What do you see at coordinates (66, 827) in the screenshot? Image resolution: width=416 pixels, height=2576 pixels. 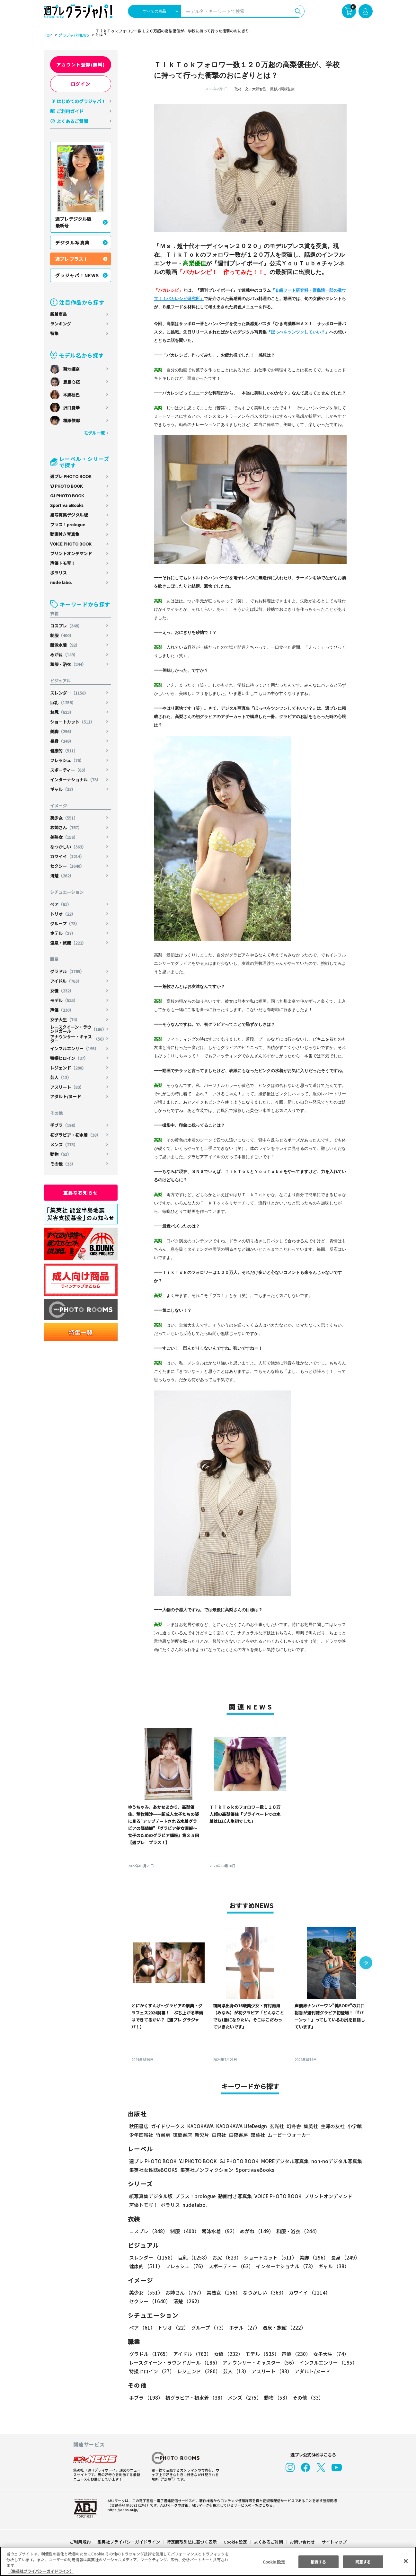 I see `お姉さん` at bounding box center [66, 827].